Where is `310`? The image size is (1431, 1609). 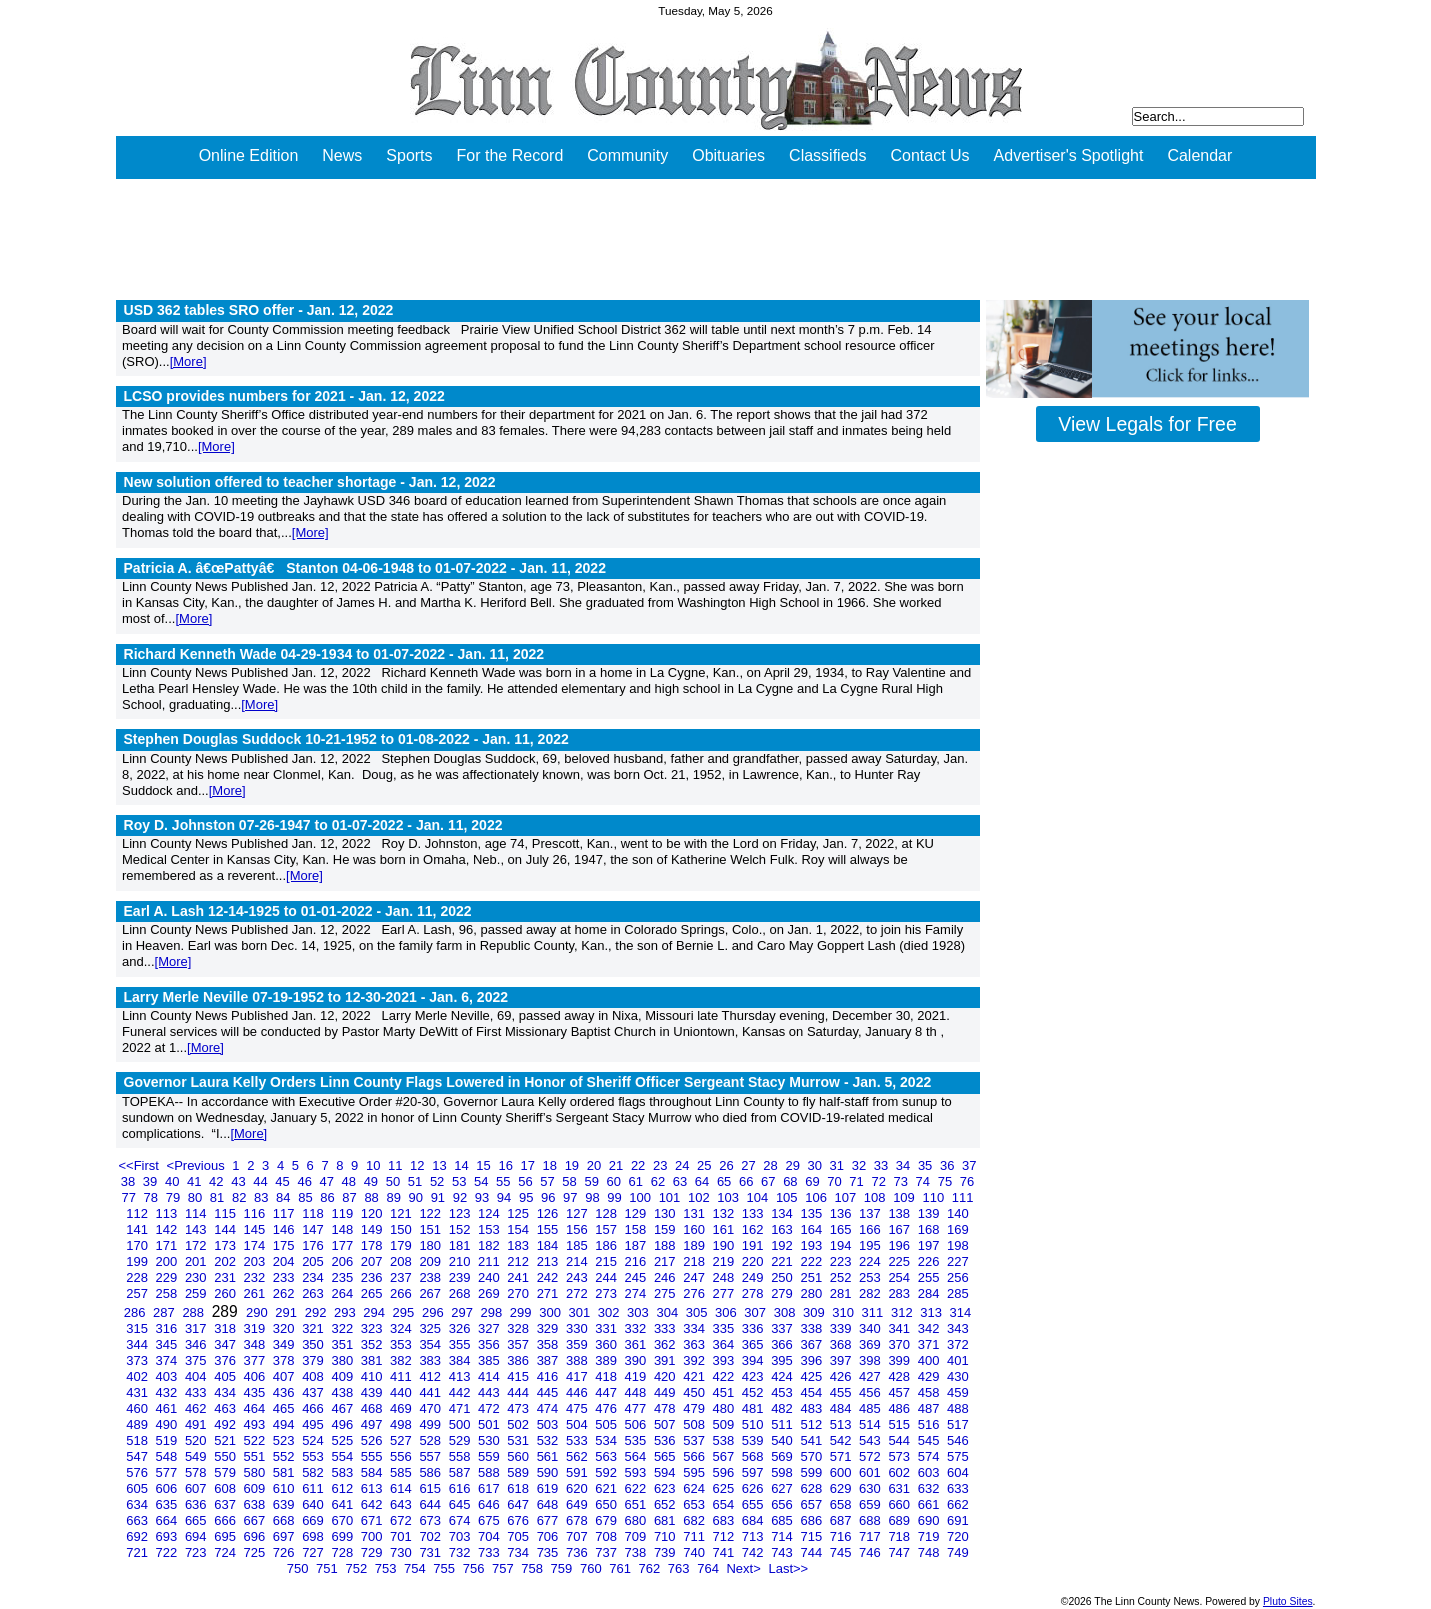
310 is located at coordinates (844, 1312).